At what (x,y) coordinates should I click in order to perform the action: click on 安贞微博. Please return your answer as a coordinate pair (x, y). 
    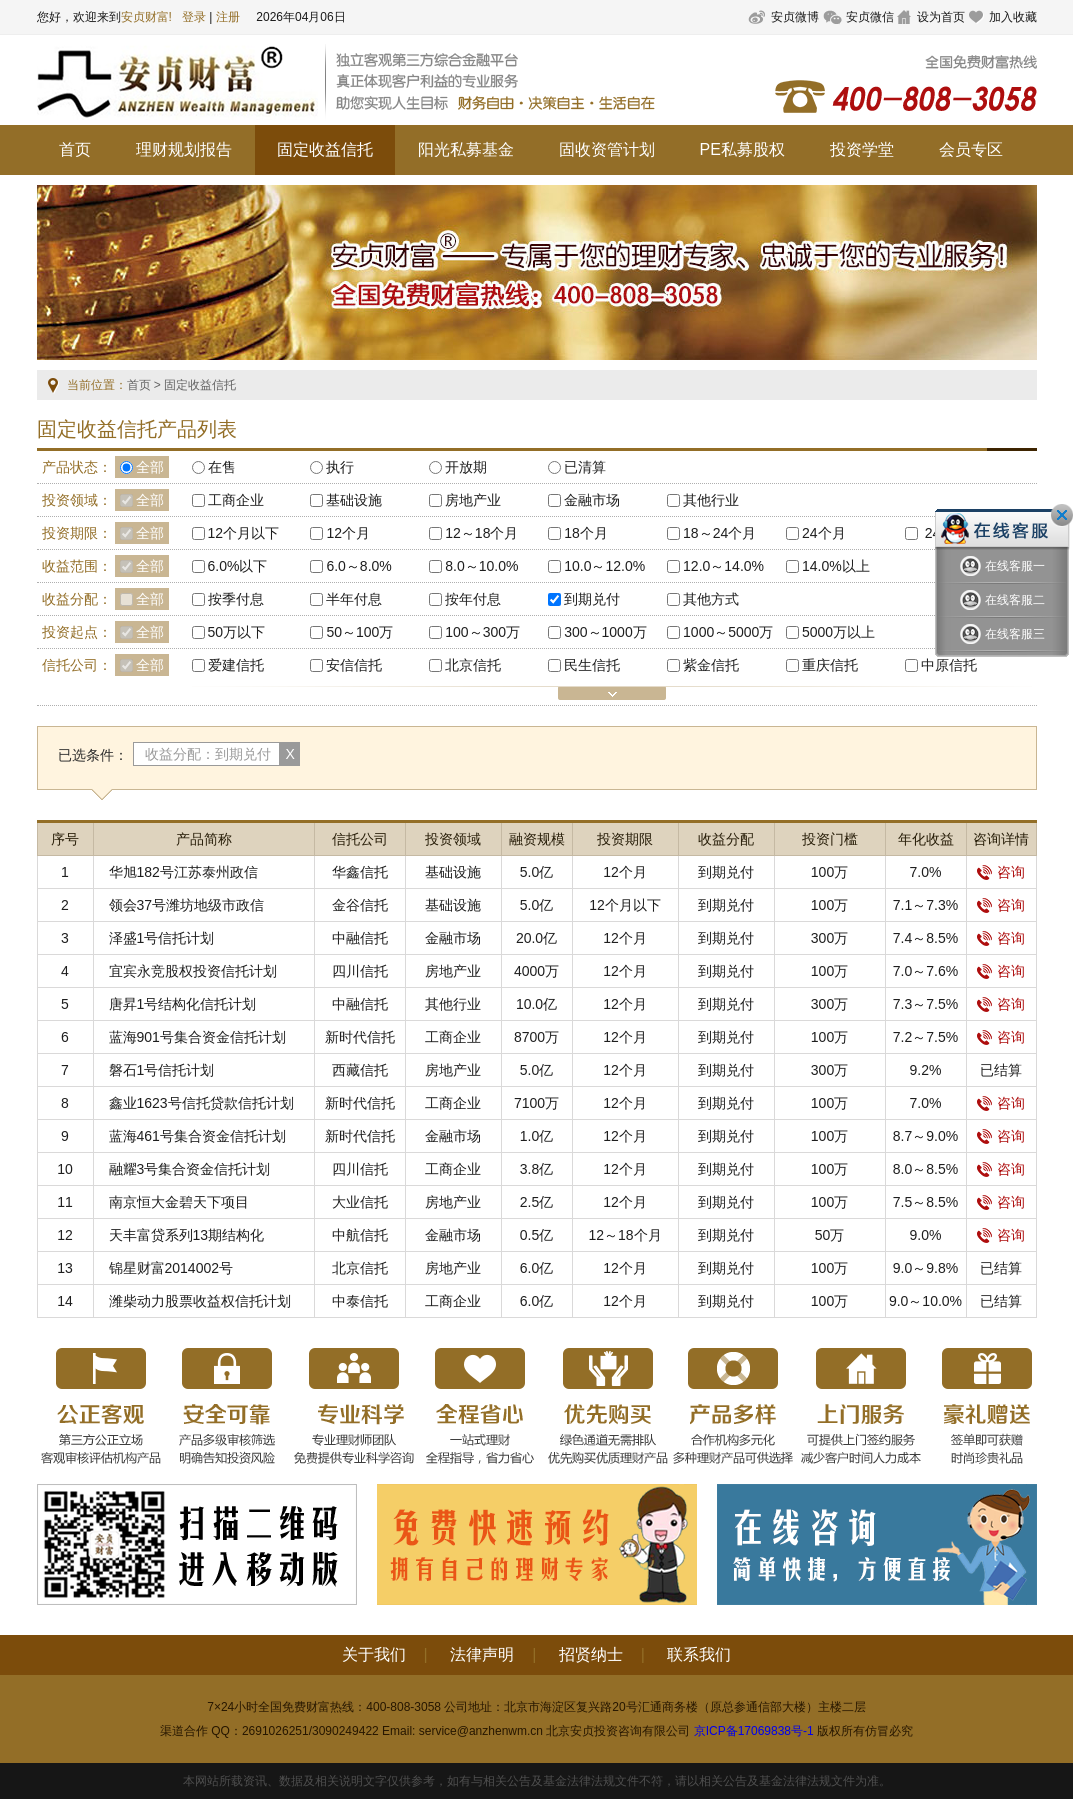
    Looking at the image, I should click on (795, 17).